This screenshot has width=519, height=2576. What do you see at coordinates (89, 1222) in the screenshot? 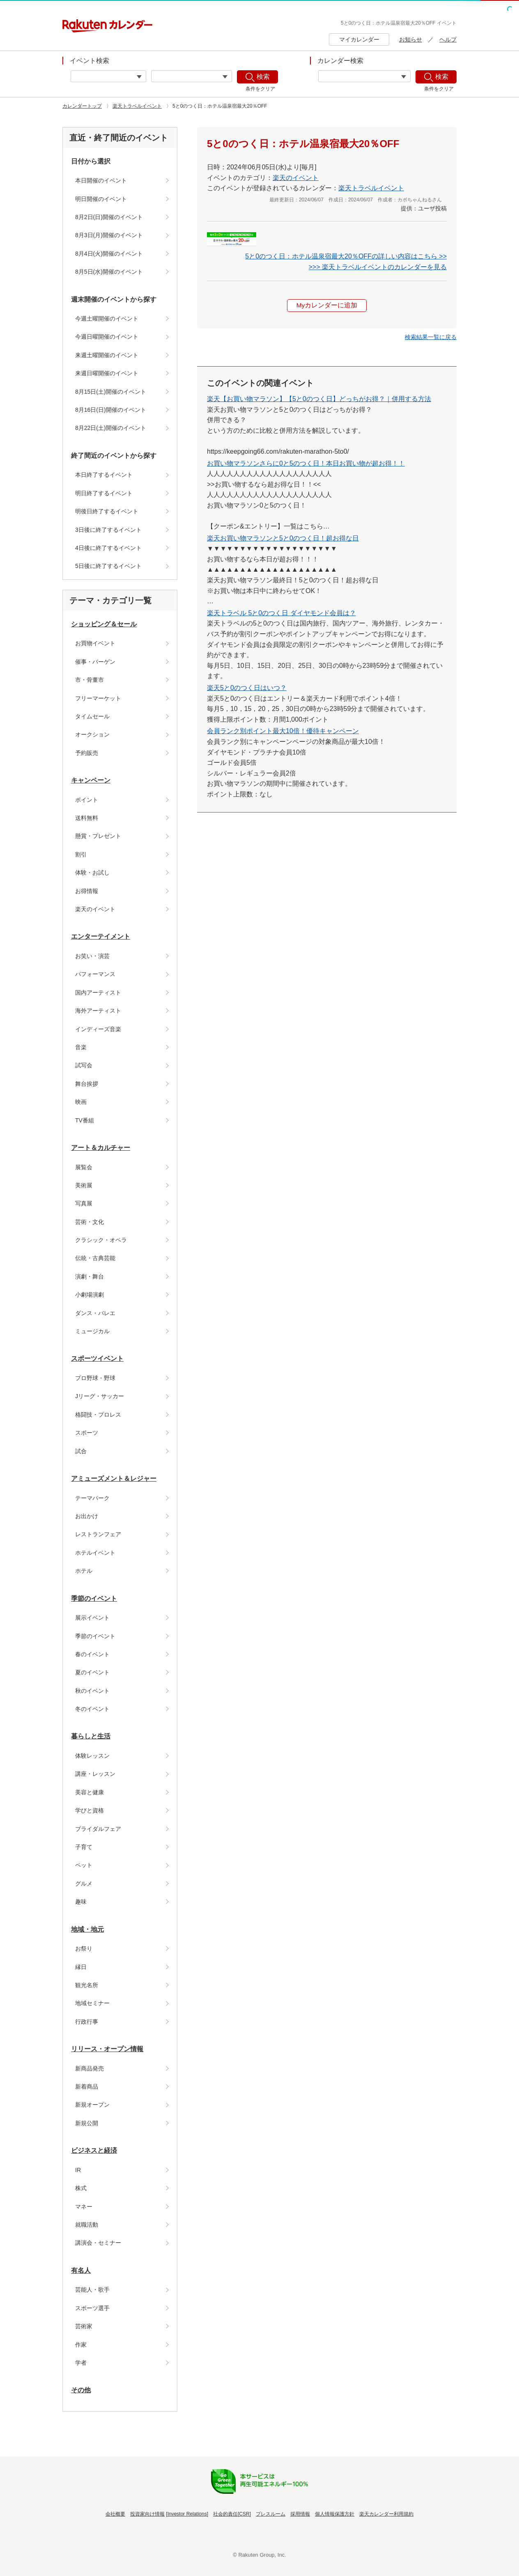
I see `芸術・文化` at bounding box center [89, 1222].